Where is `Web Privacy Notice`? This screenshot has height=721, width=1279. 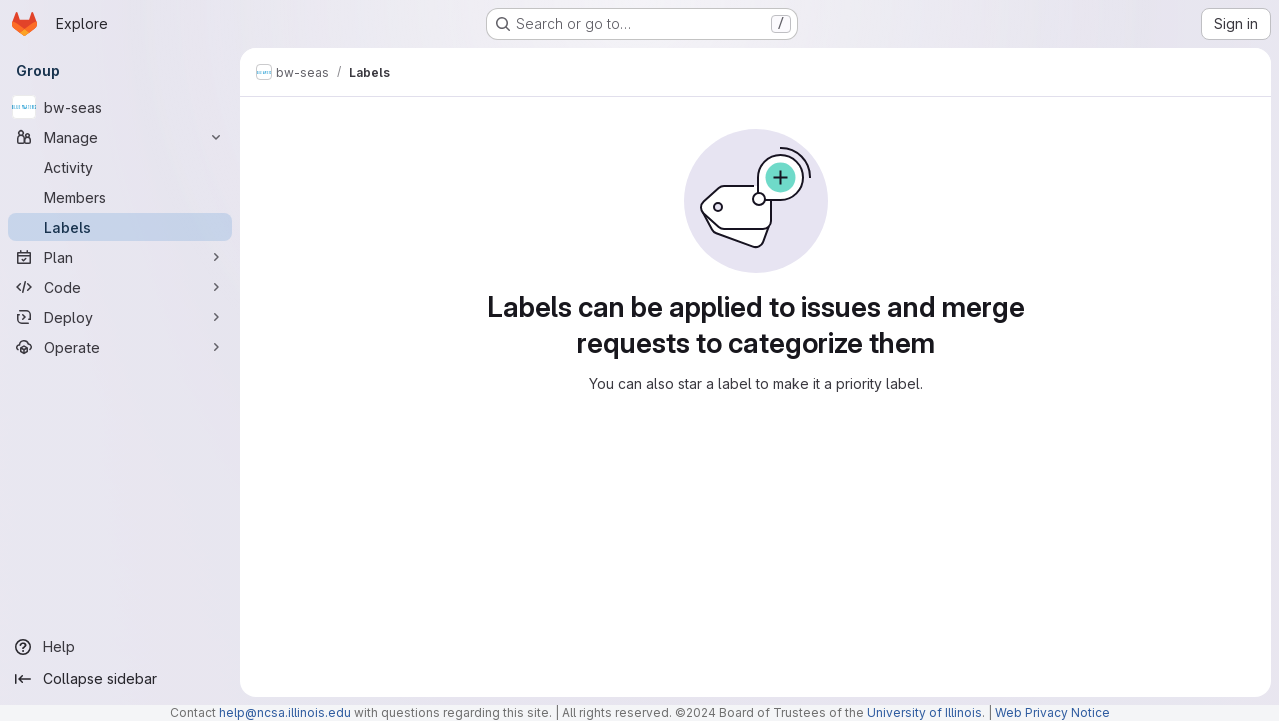 Web Privacy Notice is located at coordinates (1052, 712).